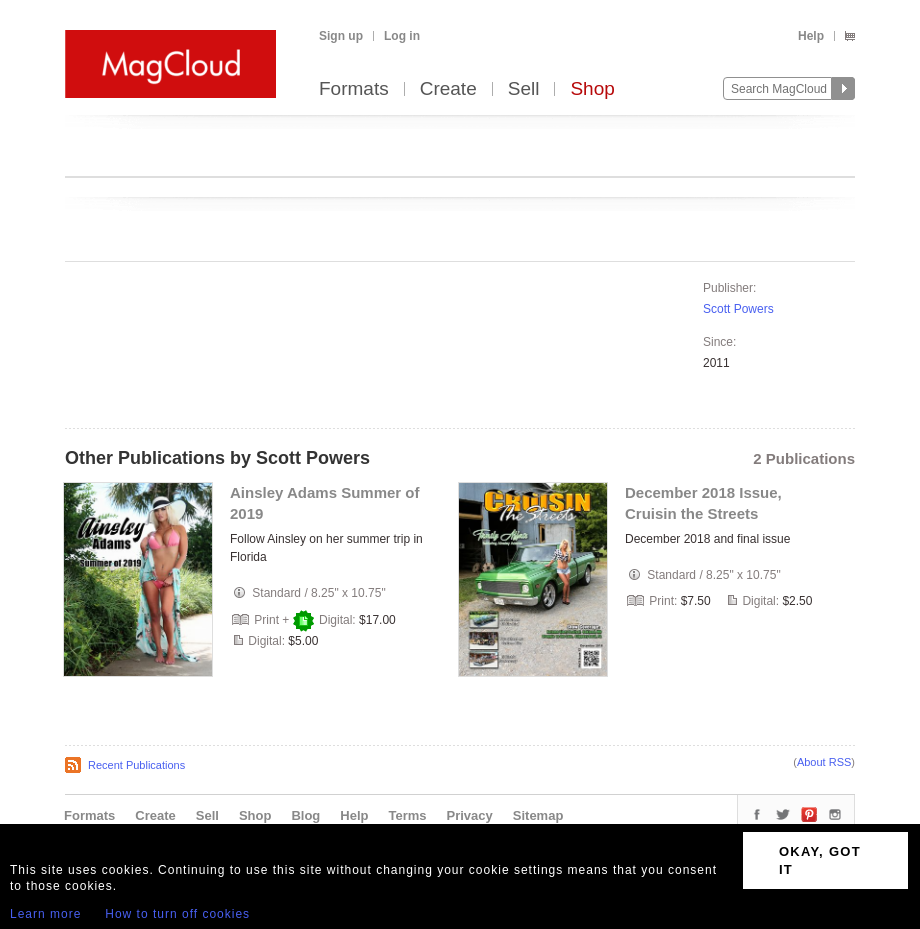 This screenshot has width=920, height=929. Describe the element at coordinates (354, 89) in the screenshot. I see `Formats` at that location.